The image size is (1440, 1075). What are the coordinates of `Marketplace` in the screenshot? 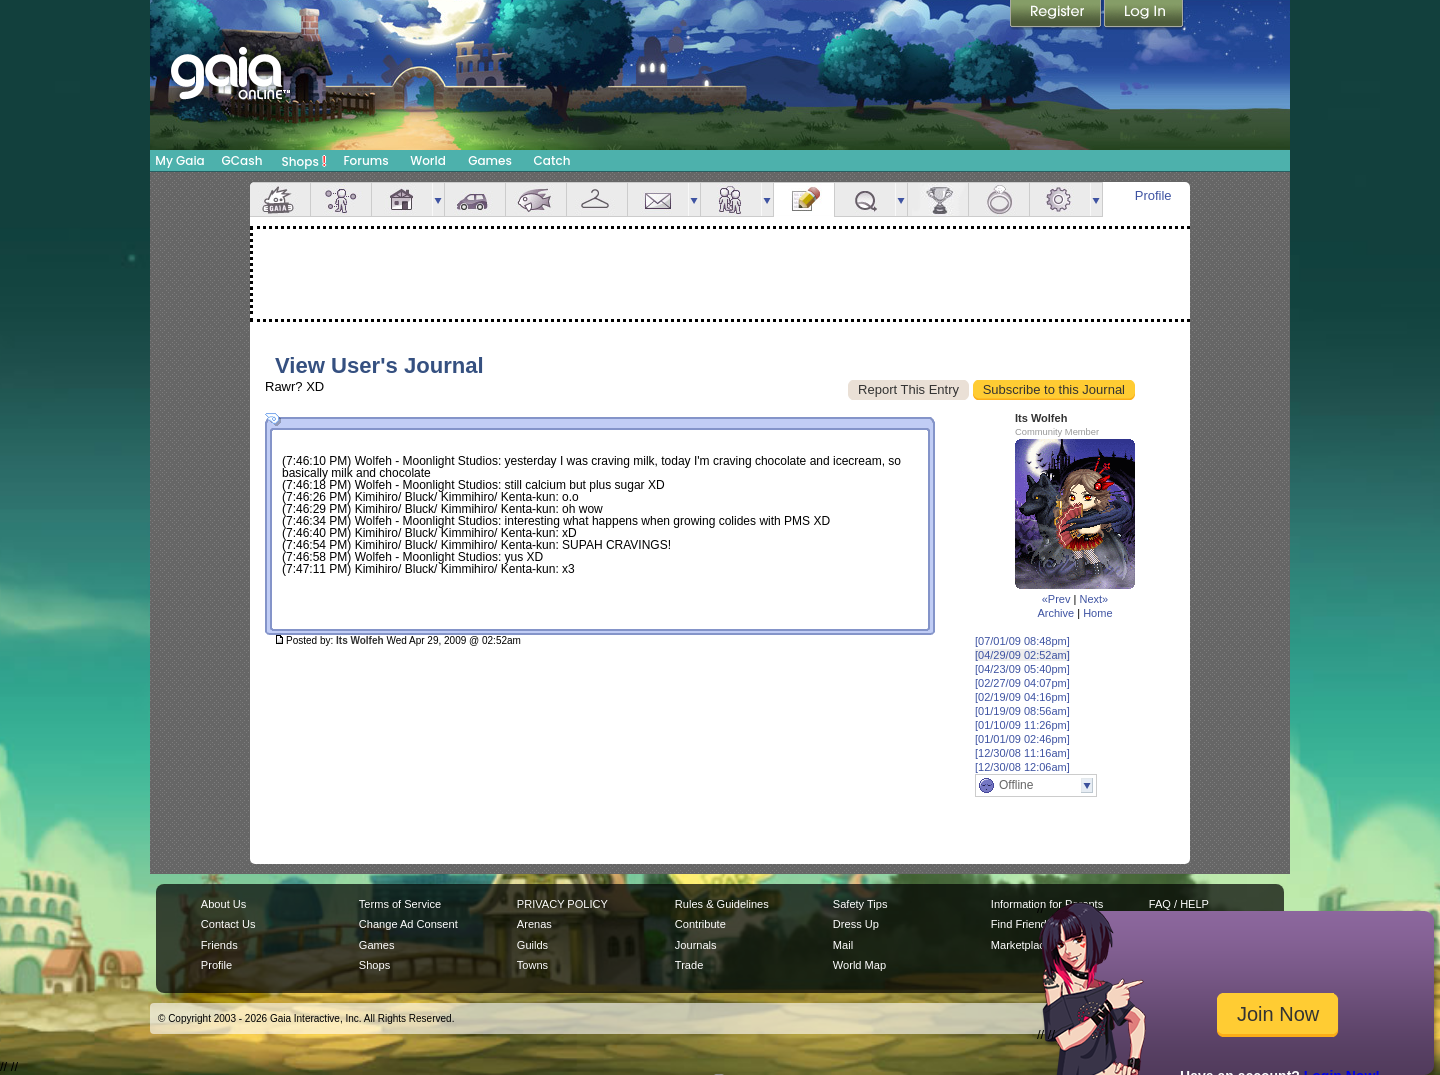 It's located at (1021, 945).